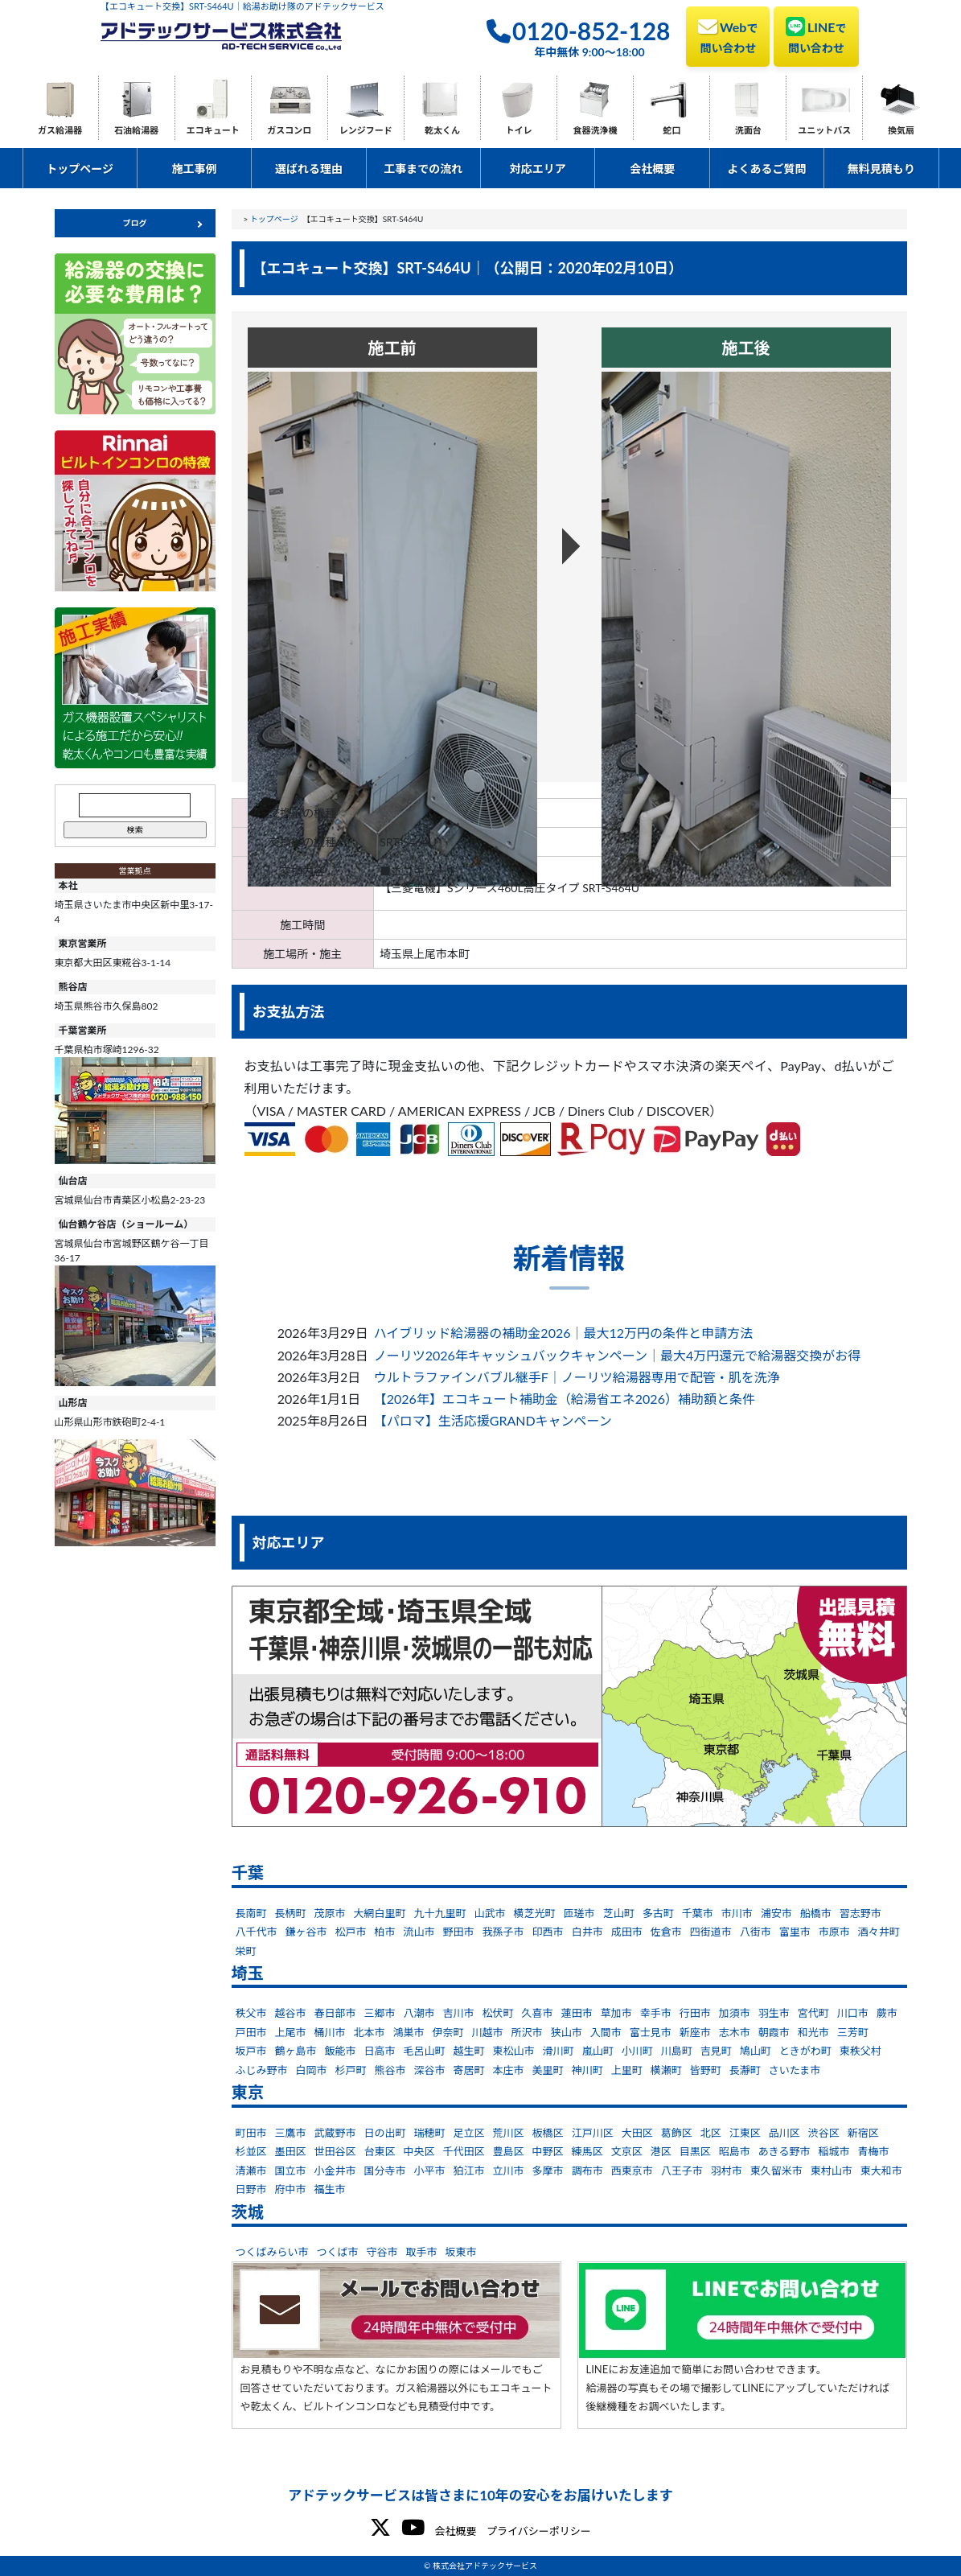  What do you see at coordinates (419, 2012) in the screenshot?
I see `八潮市` at bounding box center [419, 2012].